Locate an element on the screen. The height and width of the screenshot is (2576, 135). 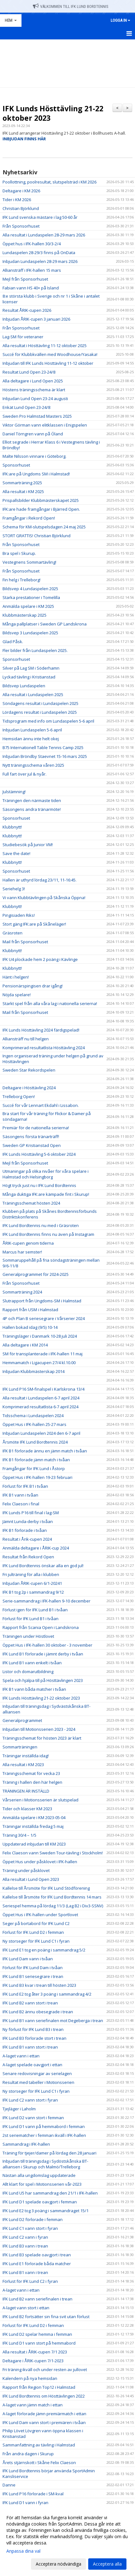
Inbjudan ÅRIK-cupen 3 januari 2026 is located at coordinates (36, 319).